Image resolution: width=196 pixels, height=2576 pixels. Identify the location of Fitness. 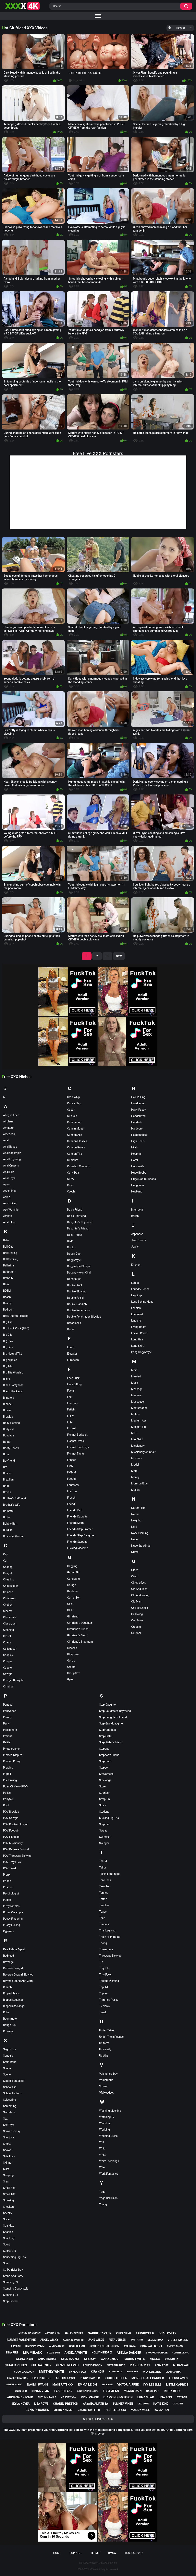
(71, 1459).